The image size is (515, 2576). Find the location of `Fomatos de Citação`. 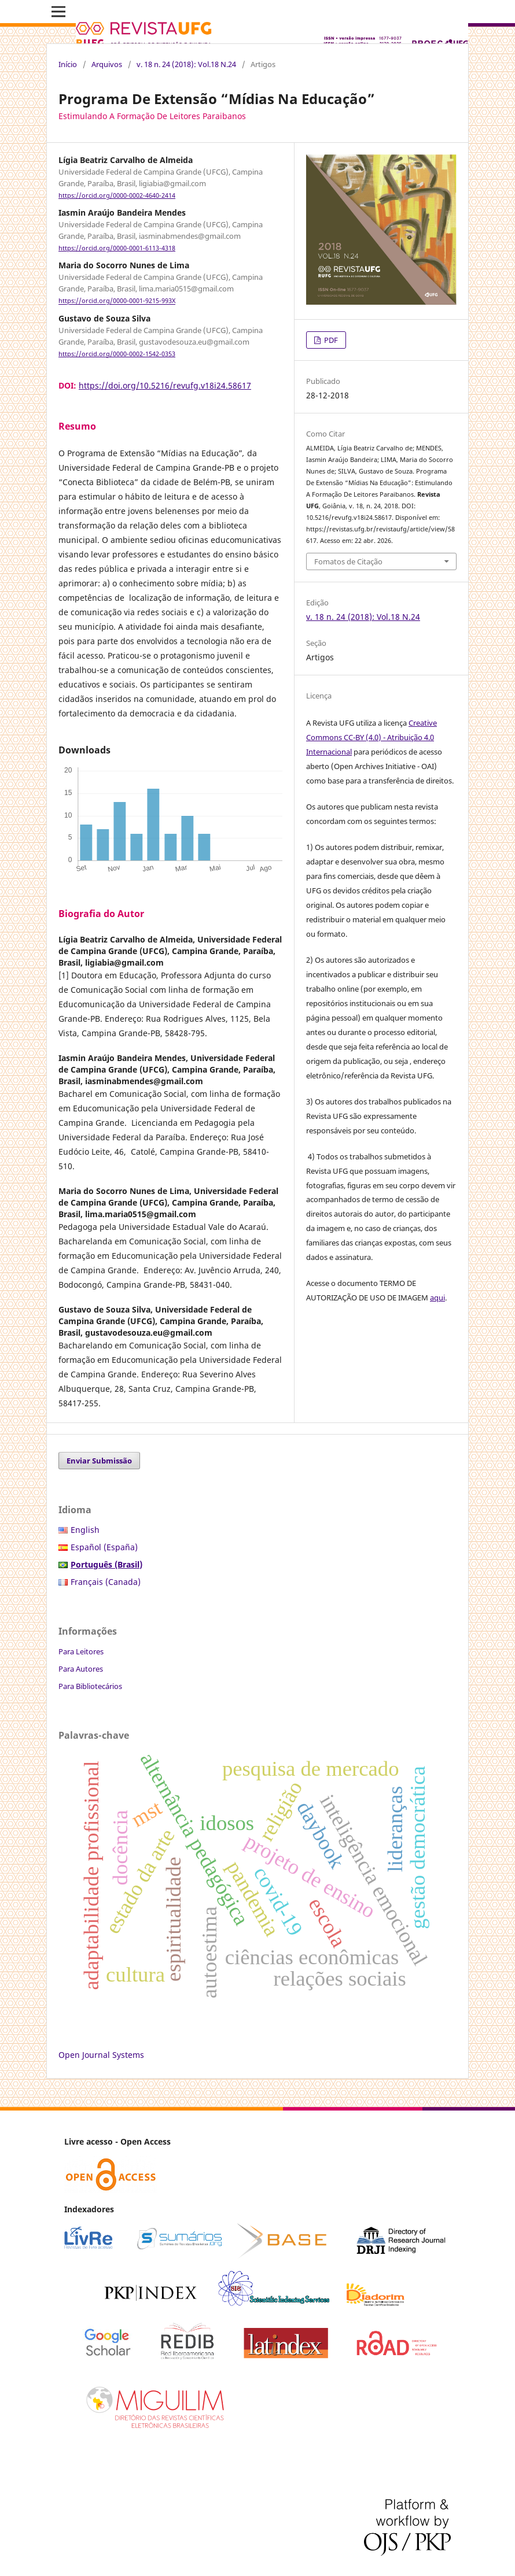

Fomatos de Citação is located at coordinates (348, 561).